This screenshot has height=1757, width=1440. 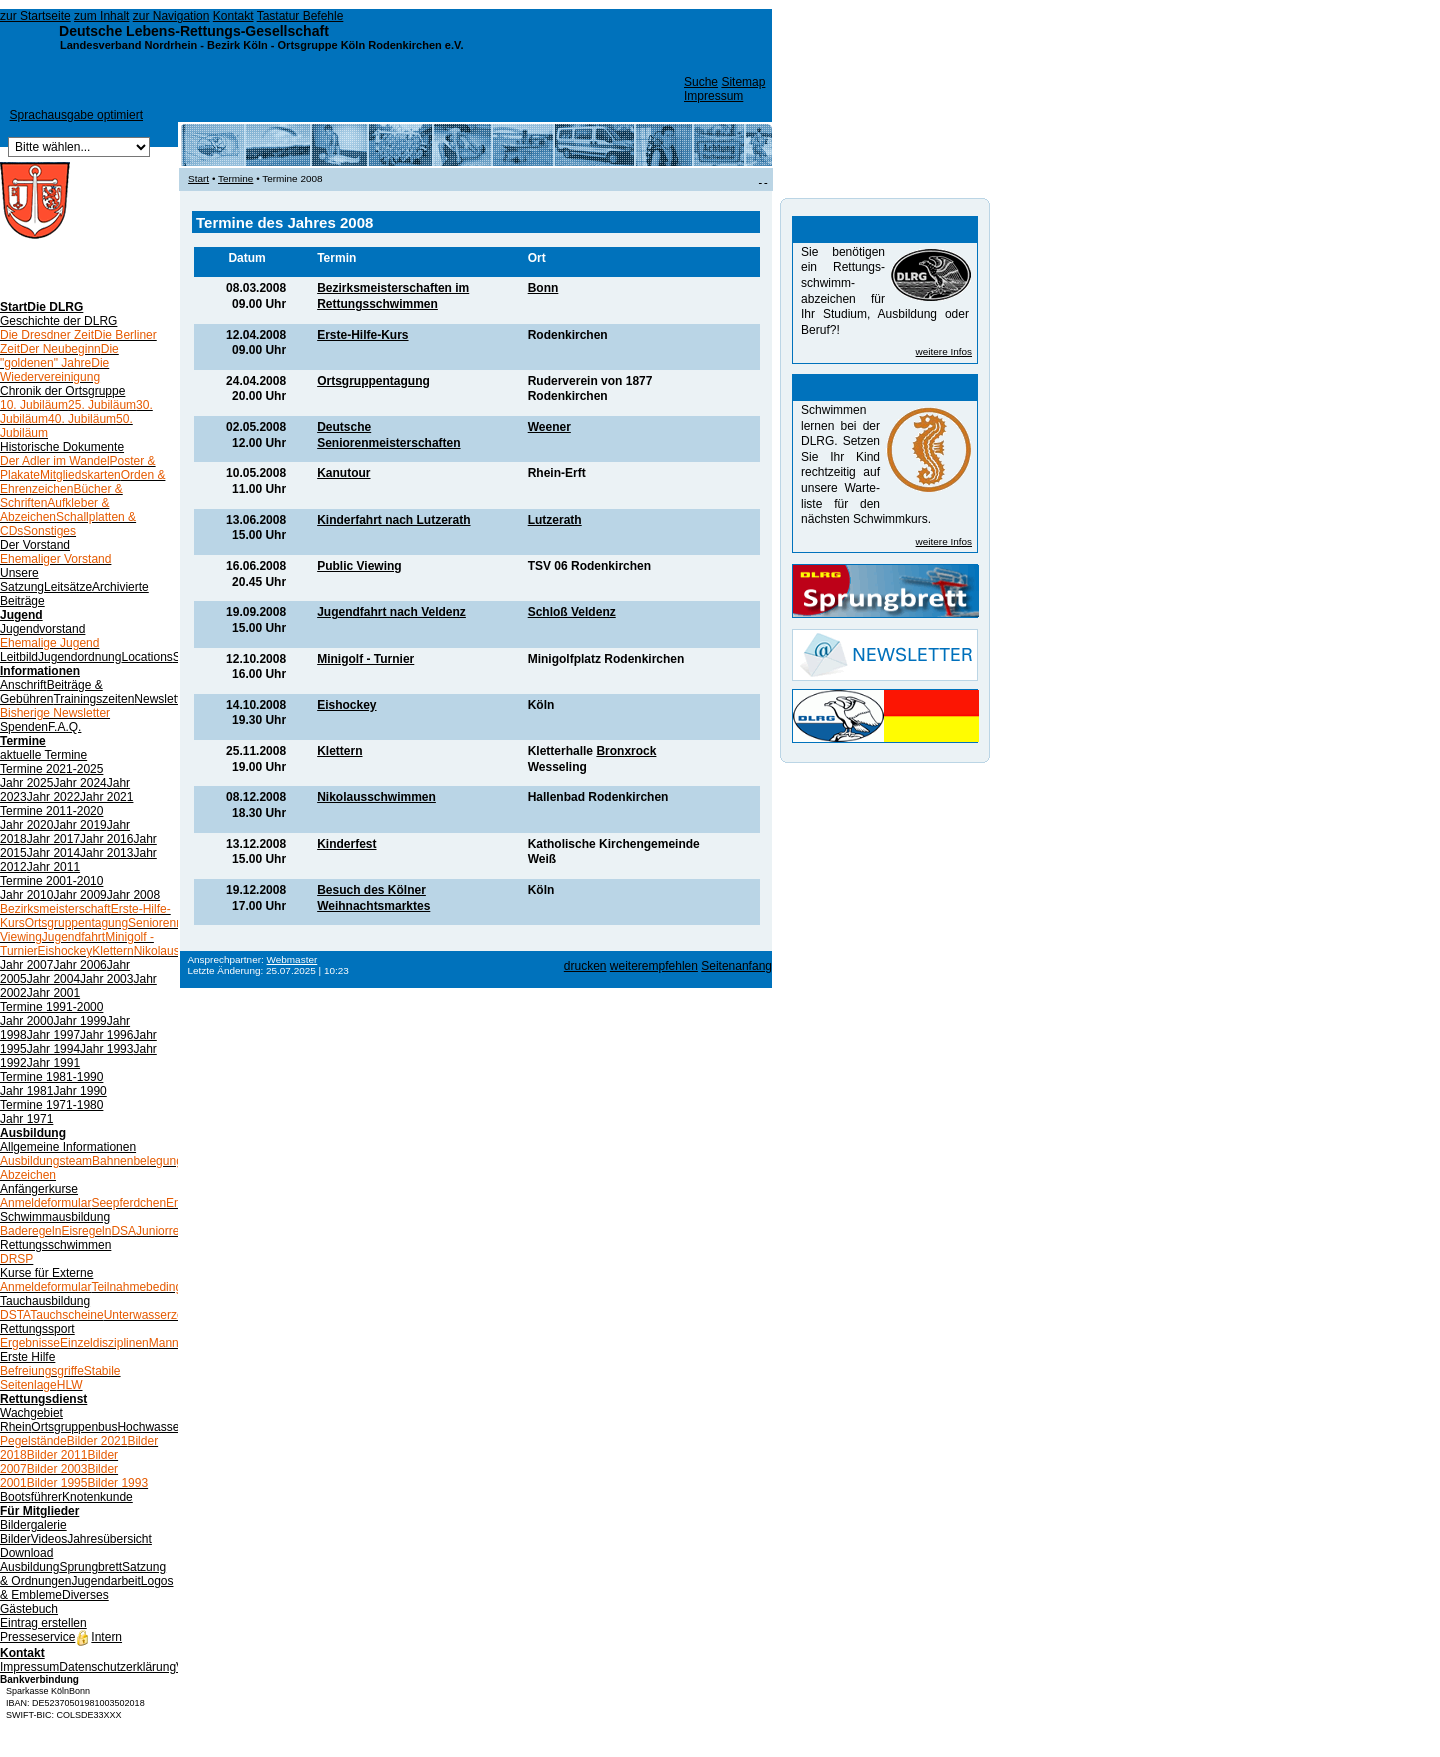 What do you see at coordinates (26, 1553) in the screenshot?
I see `Download` at bounding box center [26, 1553].